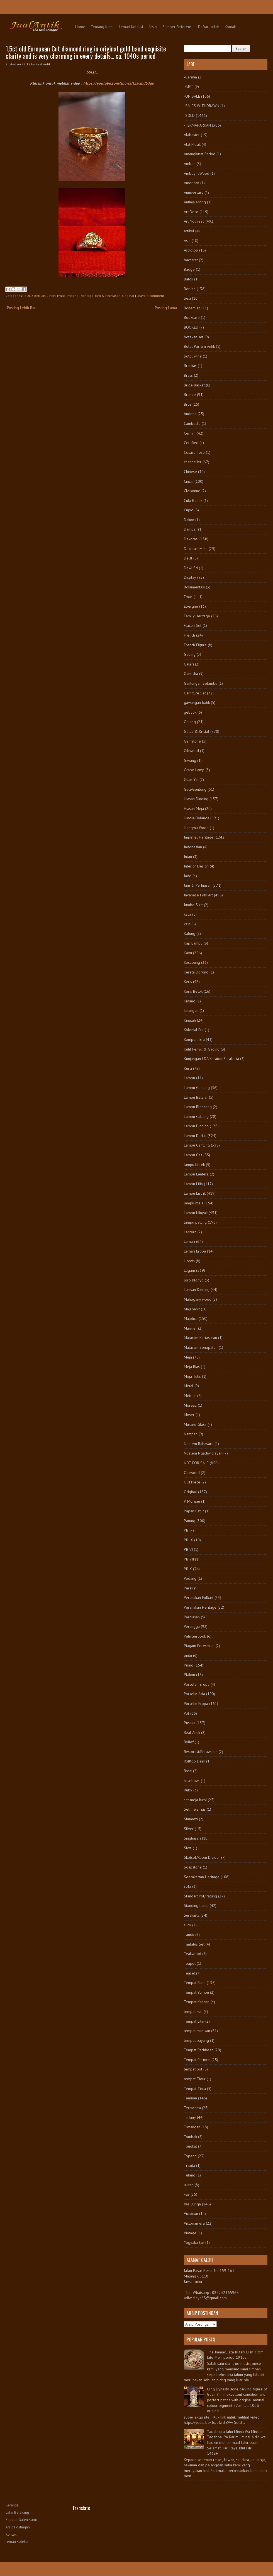  Describe the element at coordinates (191, 779) in the screenshot. I see `Guan Yin` at that location.